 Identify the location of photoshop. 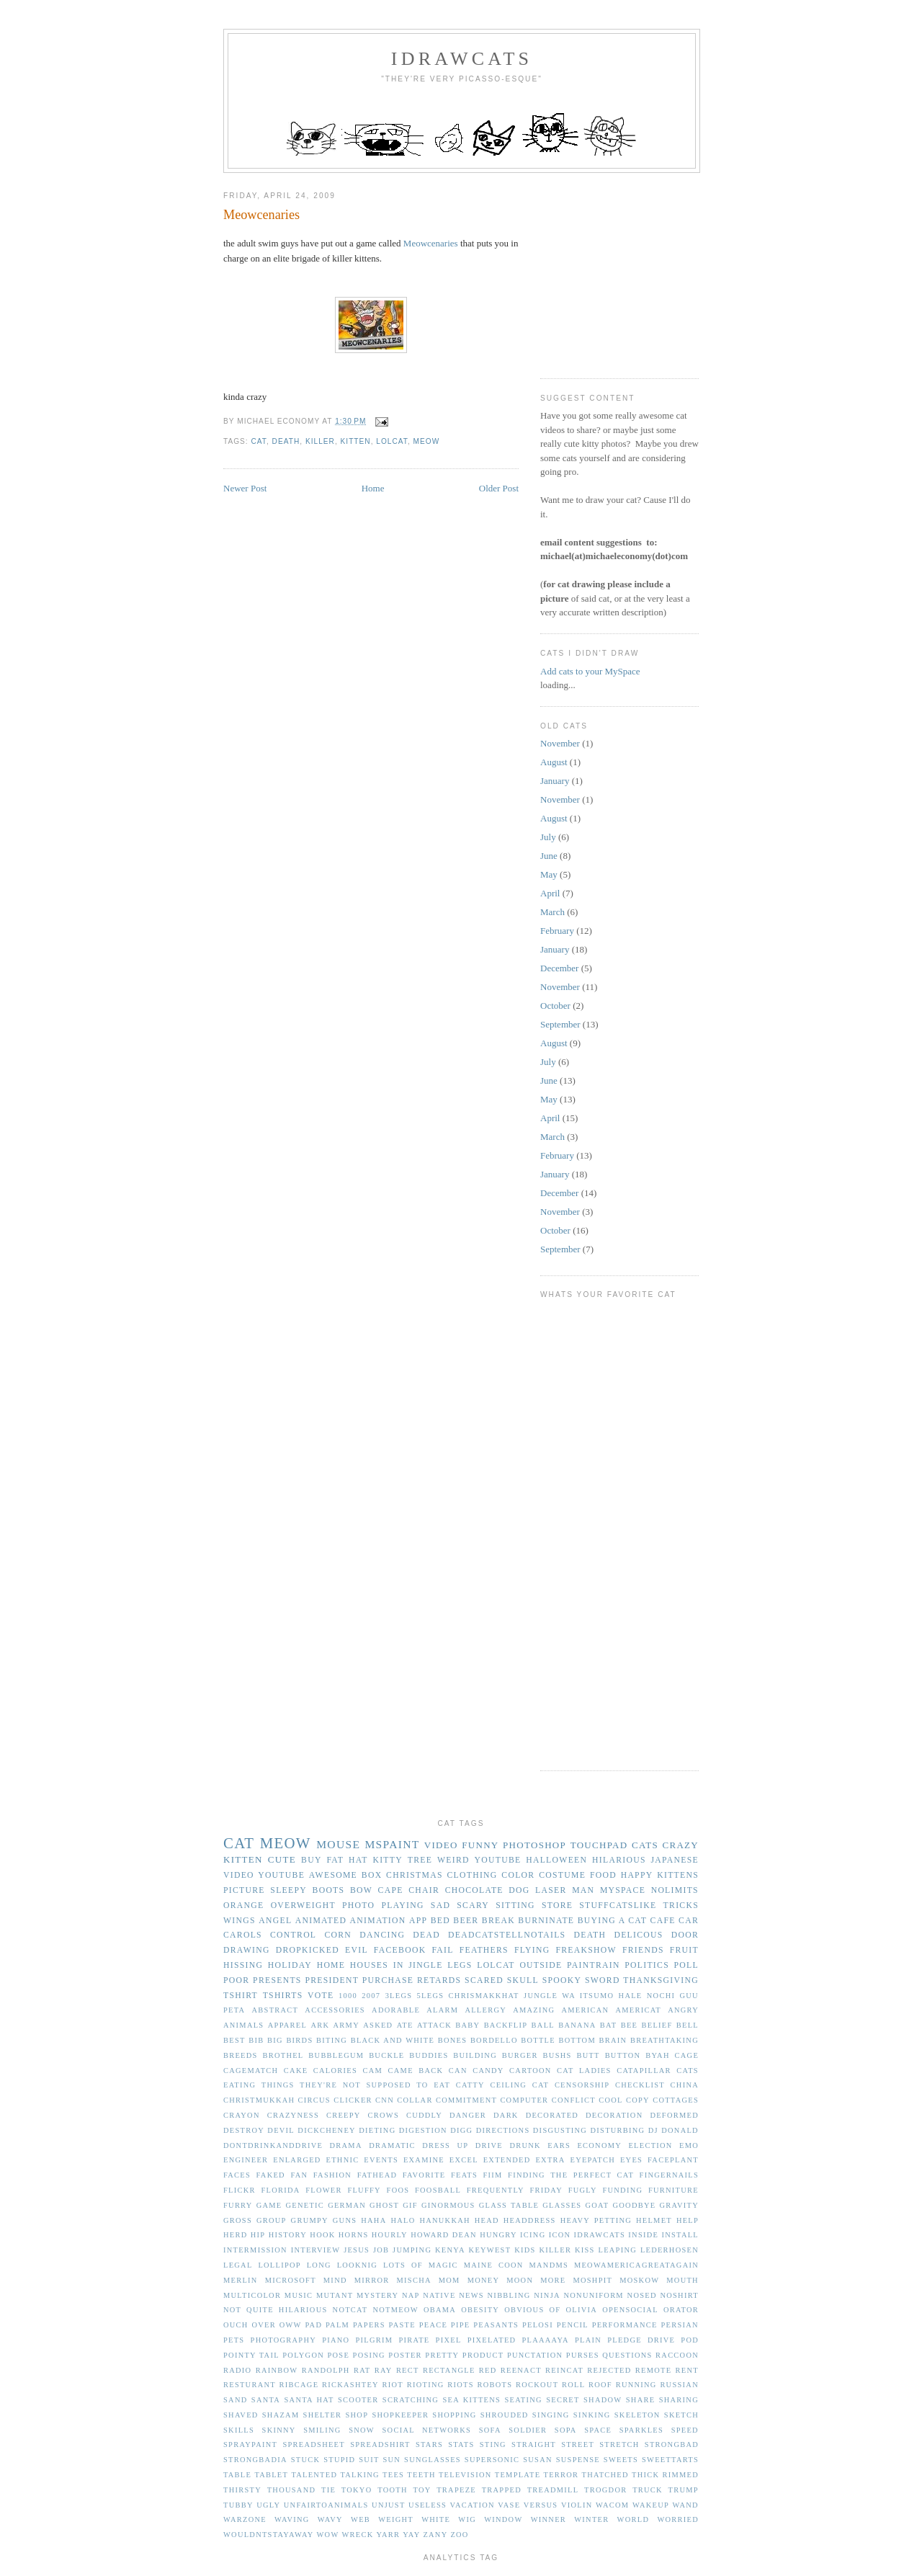
(534, 1845).